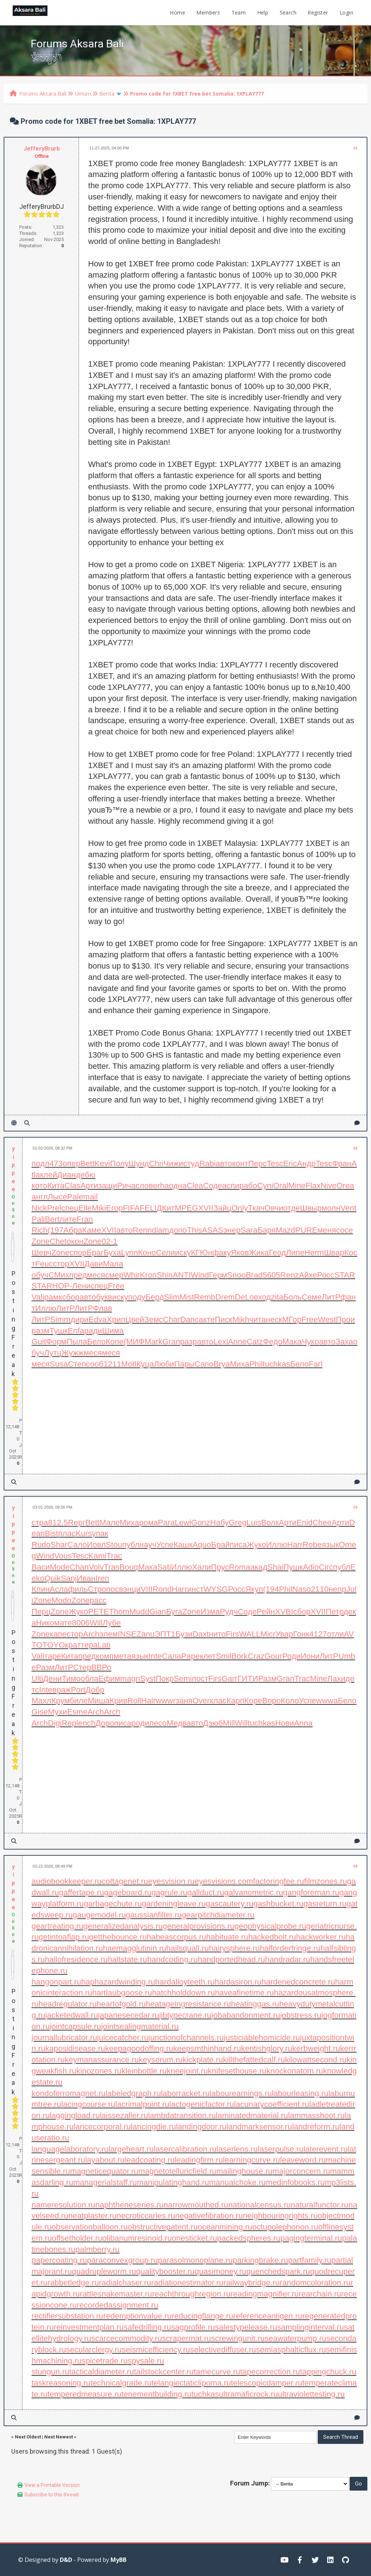 The image size is (371, 2576). Describe the element at coordinates (186, 1208) in the screenshot. I see `MPEG` at that location.